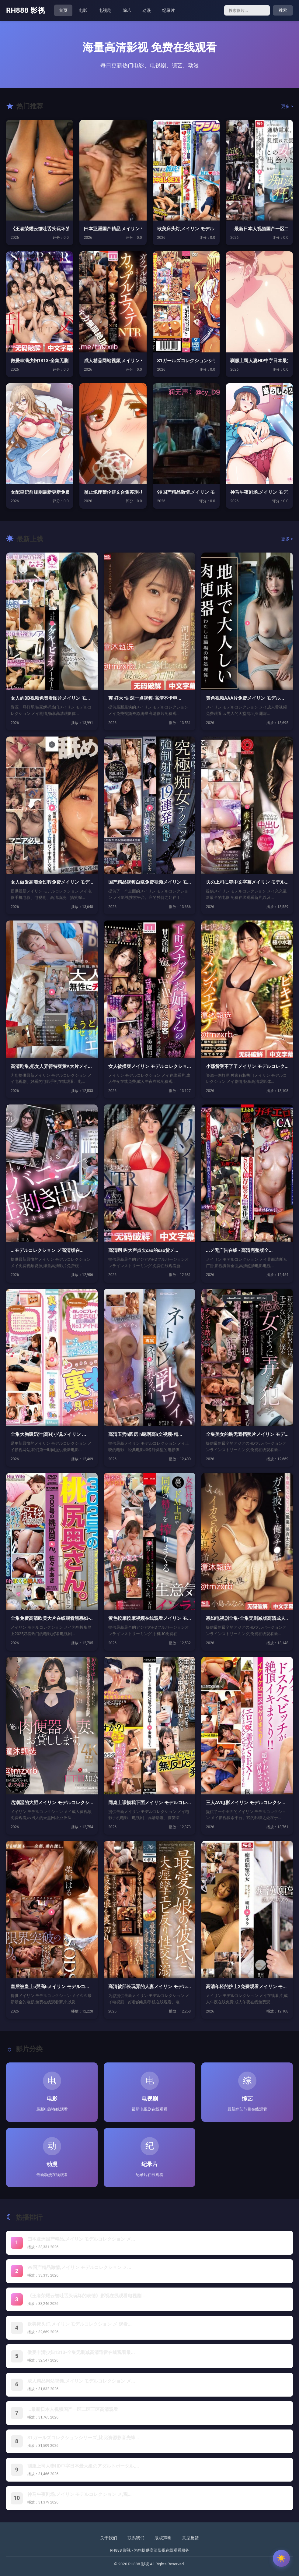 The image size is (299, 2576). I want to click on 黄色视频AAA片免费メイリン モデル..., so click(245, 698).